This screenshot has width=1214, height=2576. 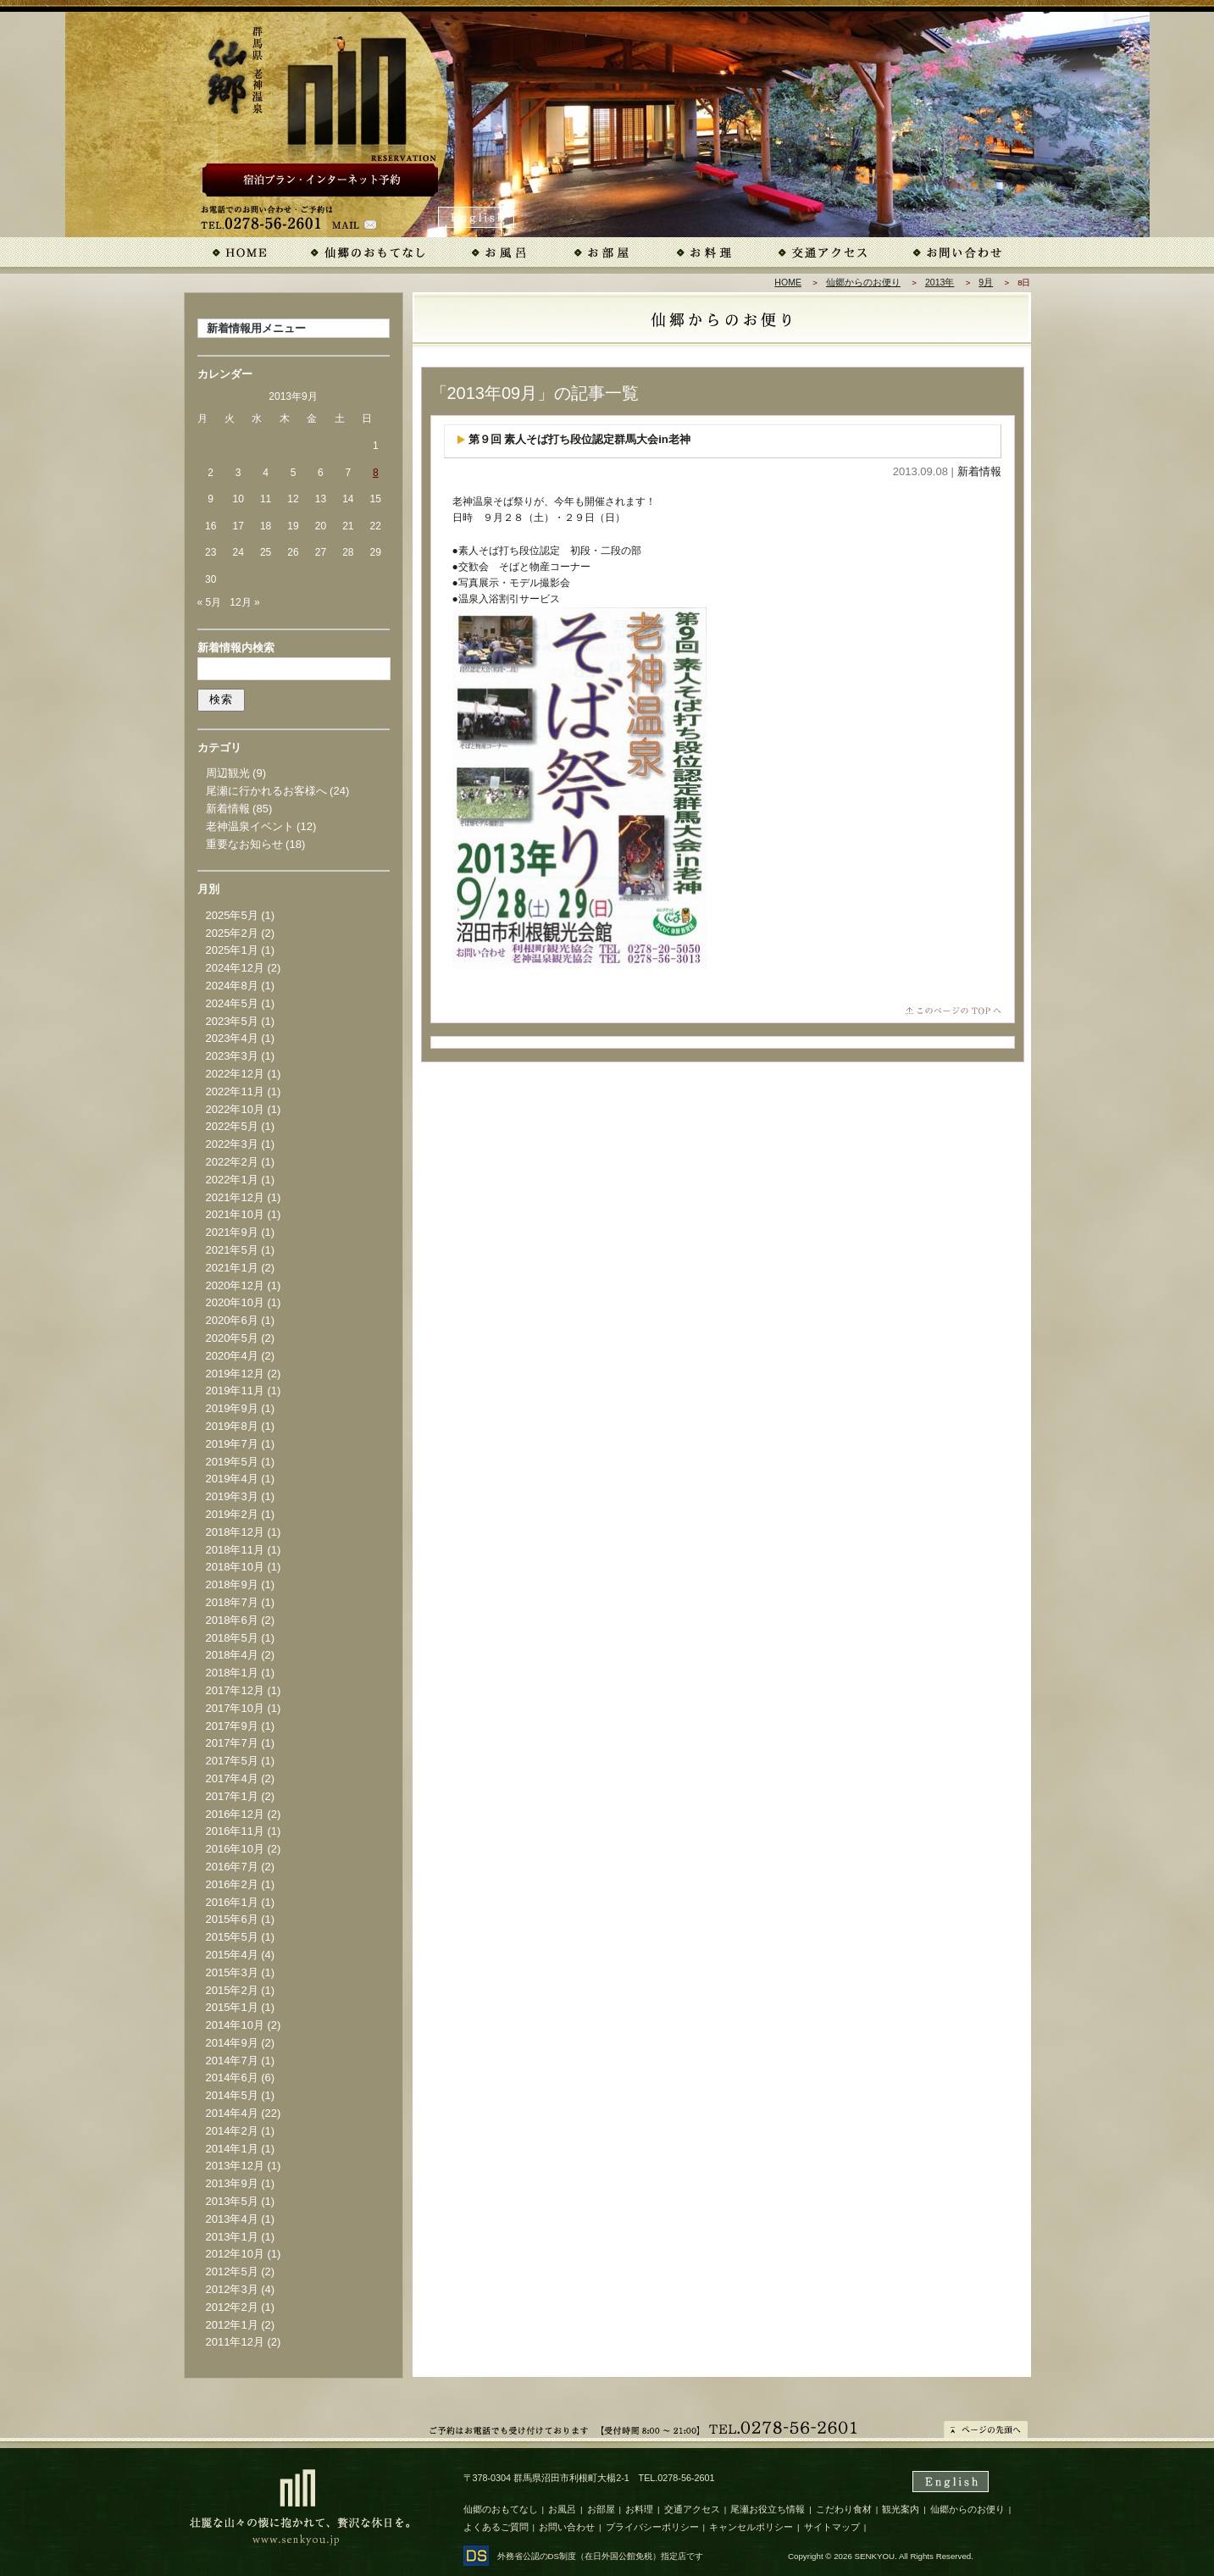 What do you see at coordinates (232, 1144) in the screenshot?
I see `2022年3月` at bounding box center [232, 1144].